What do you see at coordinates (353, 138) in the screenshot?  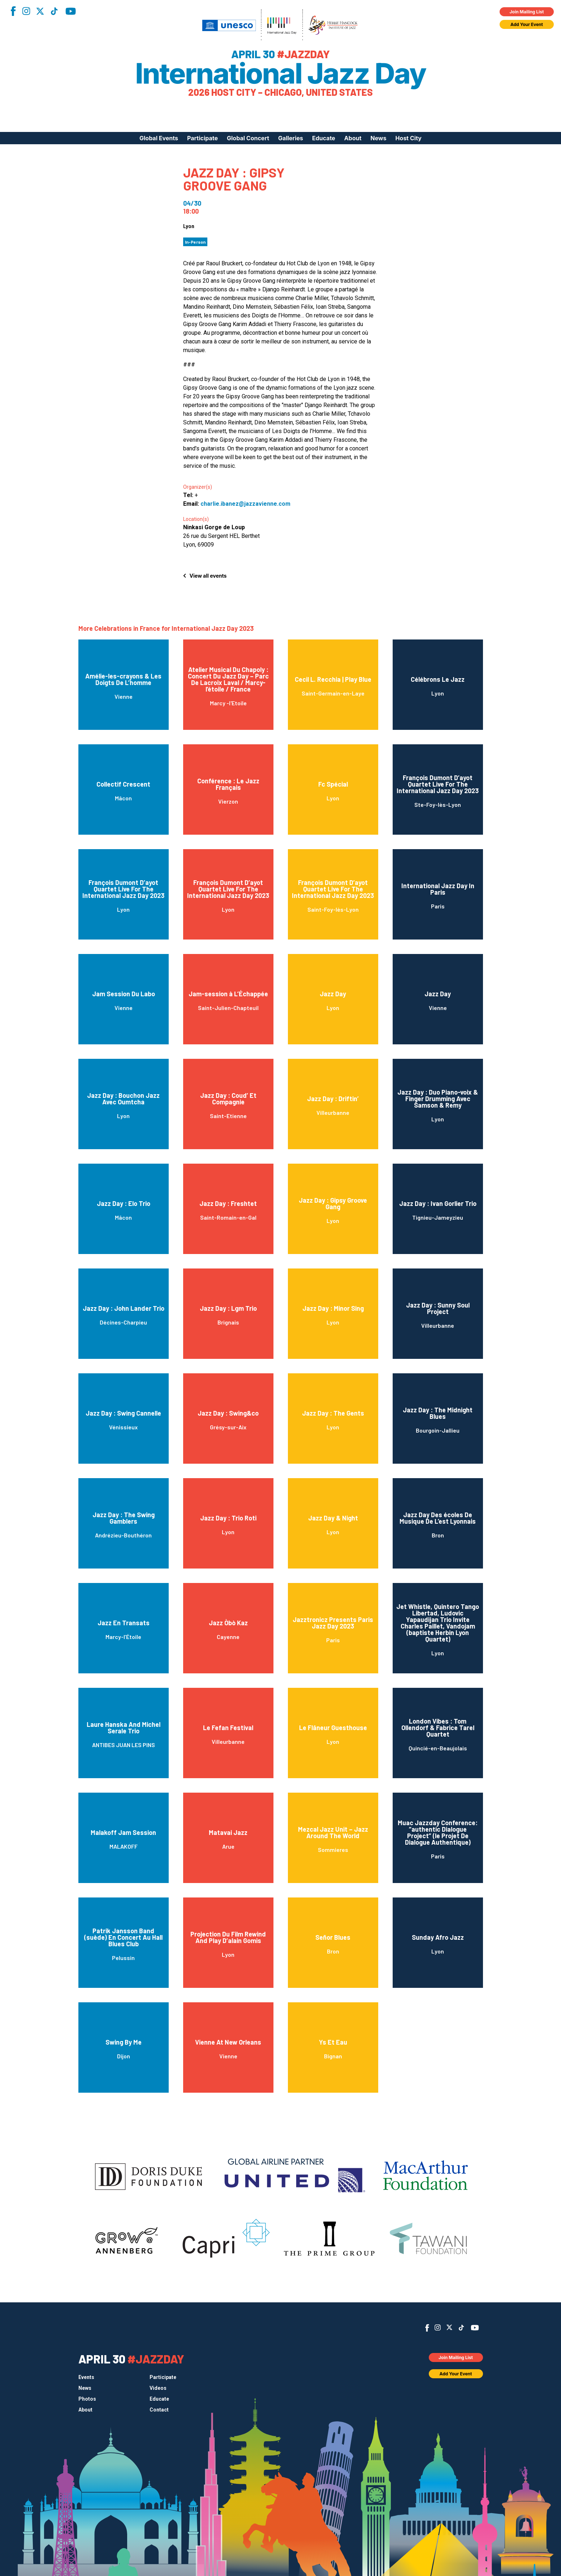 I see `About` at bounding box center [353, 138].